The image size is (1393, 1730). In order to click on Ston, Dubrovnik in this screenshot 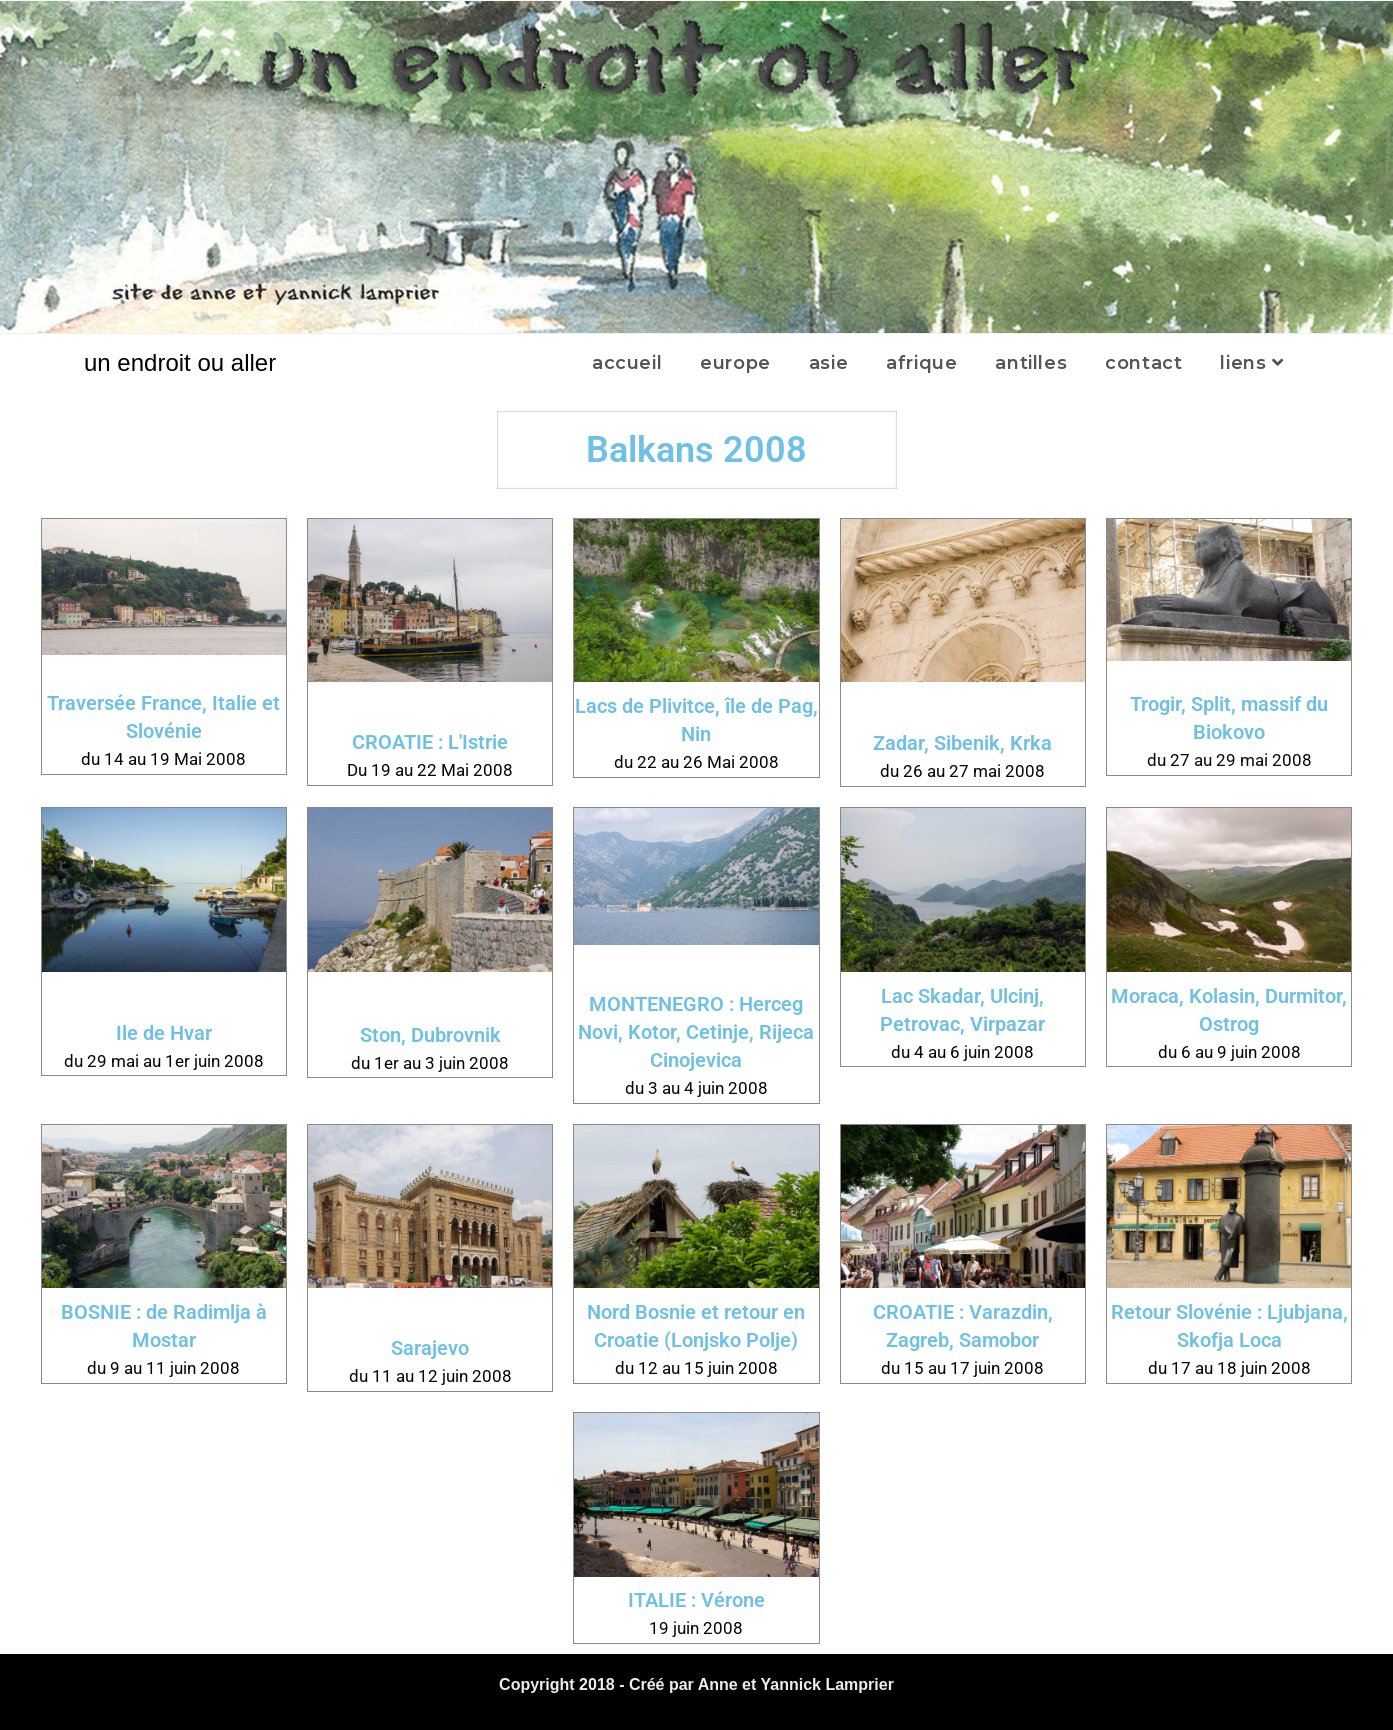, I will do `click(430, 1035)`.